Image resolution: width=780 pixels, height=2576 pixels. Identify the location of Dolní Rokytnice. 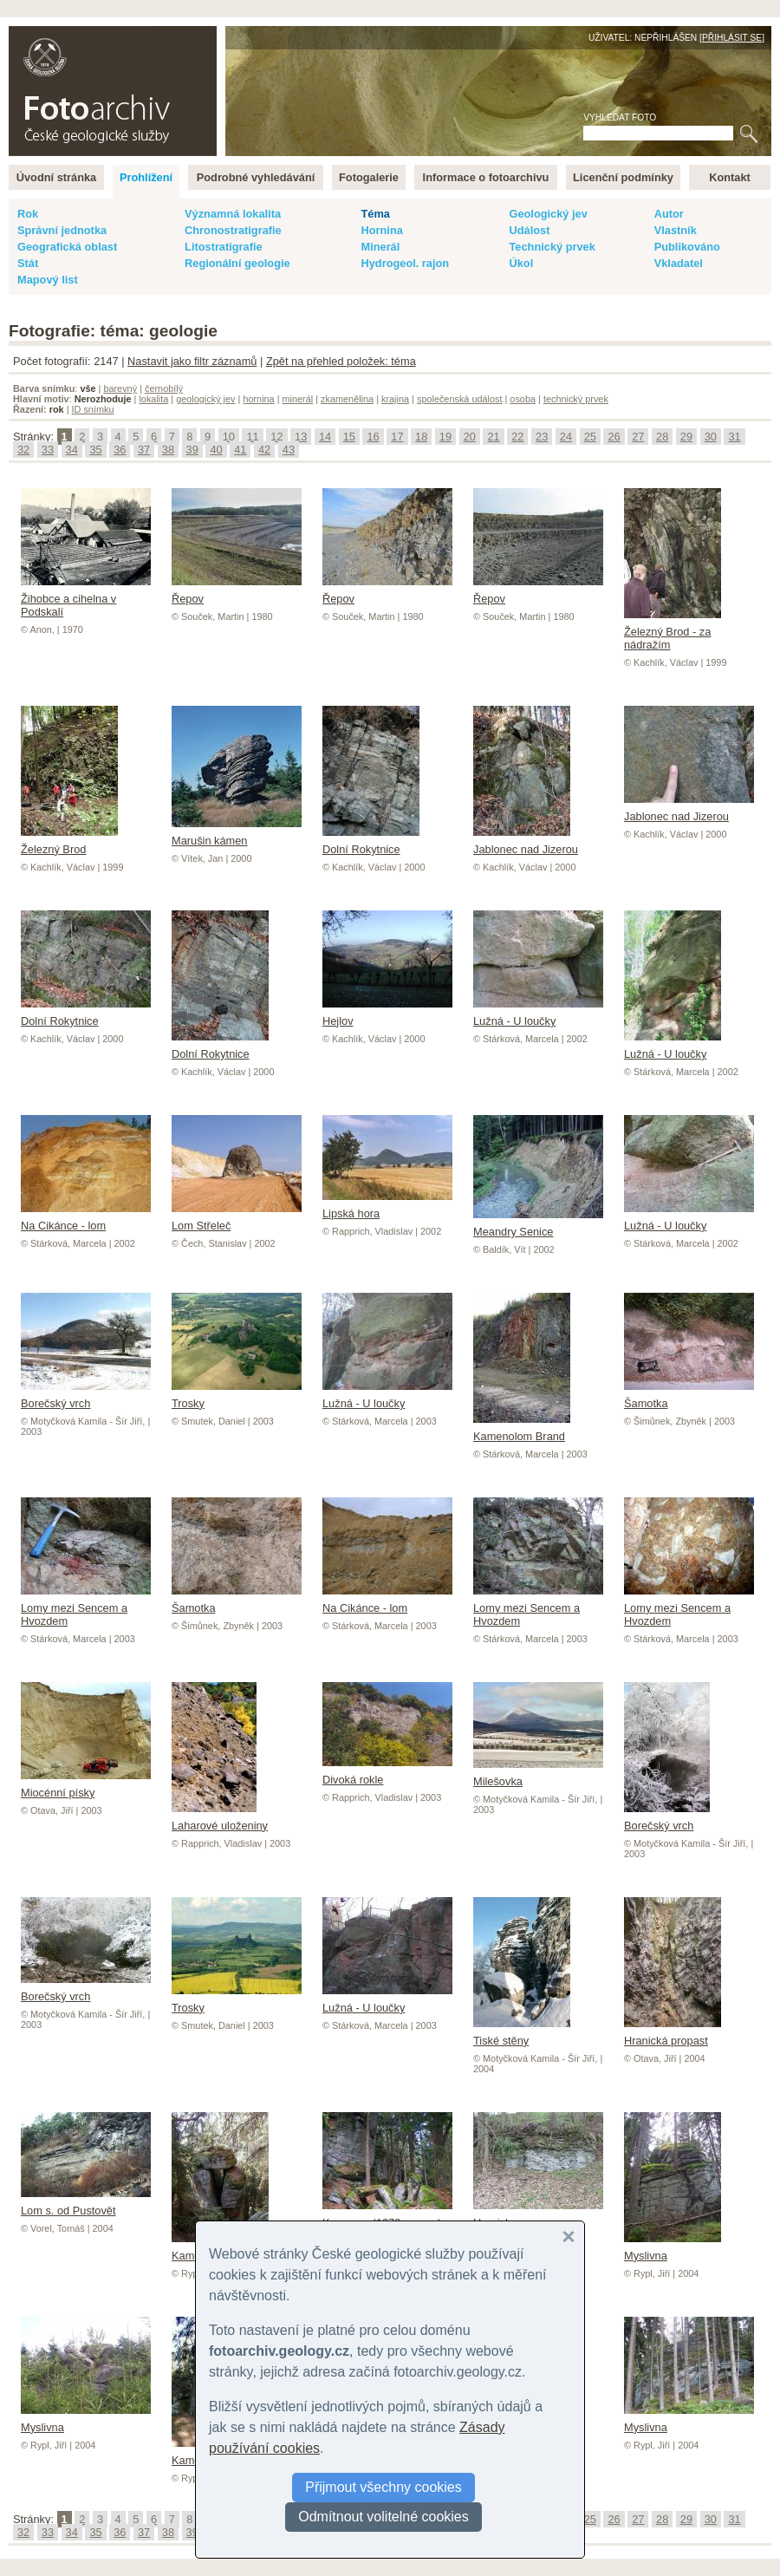
(370, 843).